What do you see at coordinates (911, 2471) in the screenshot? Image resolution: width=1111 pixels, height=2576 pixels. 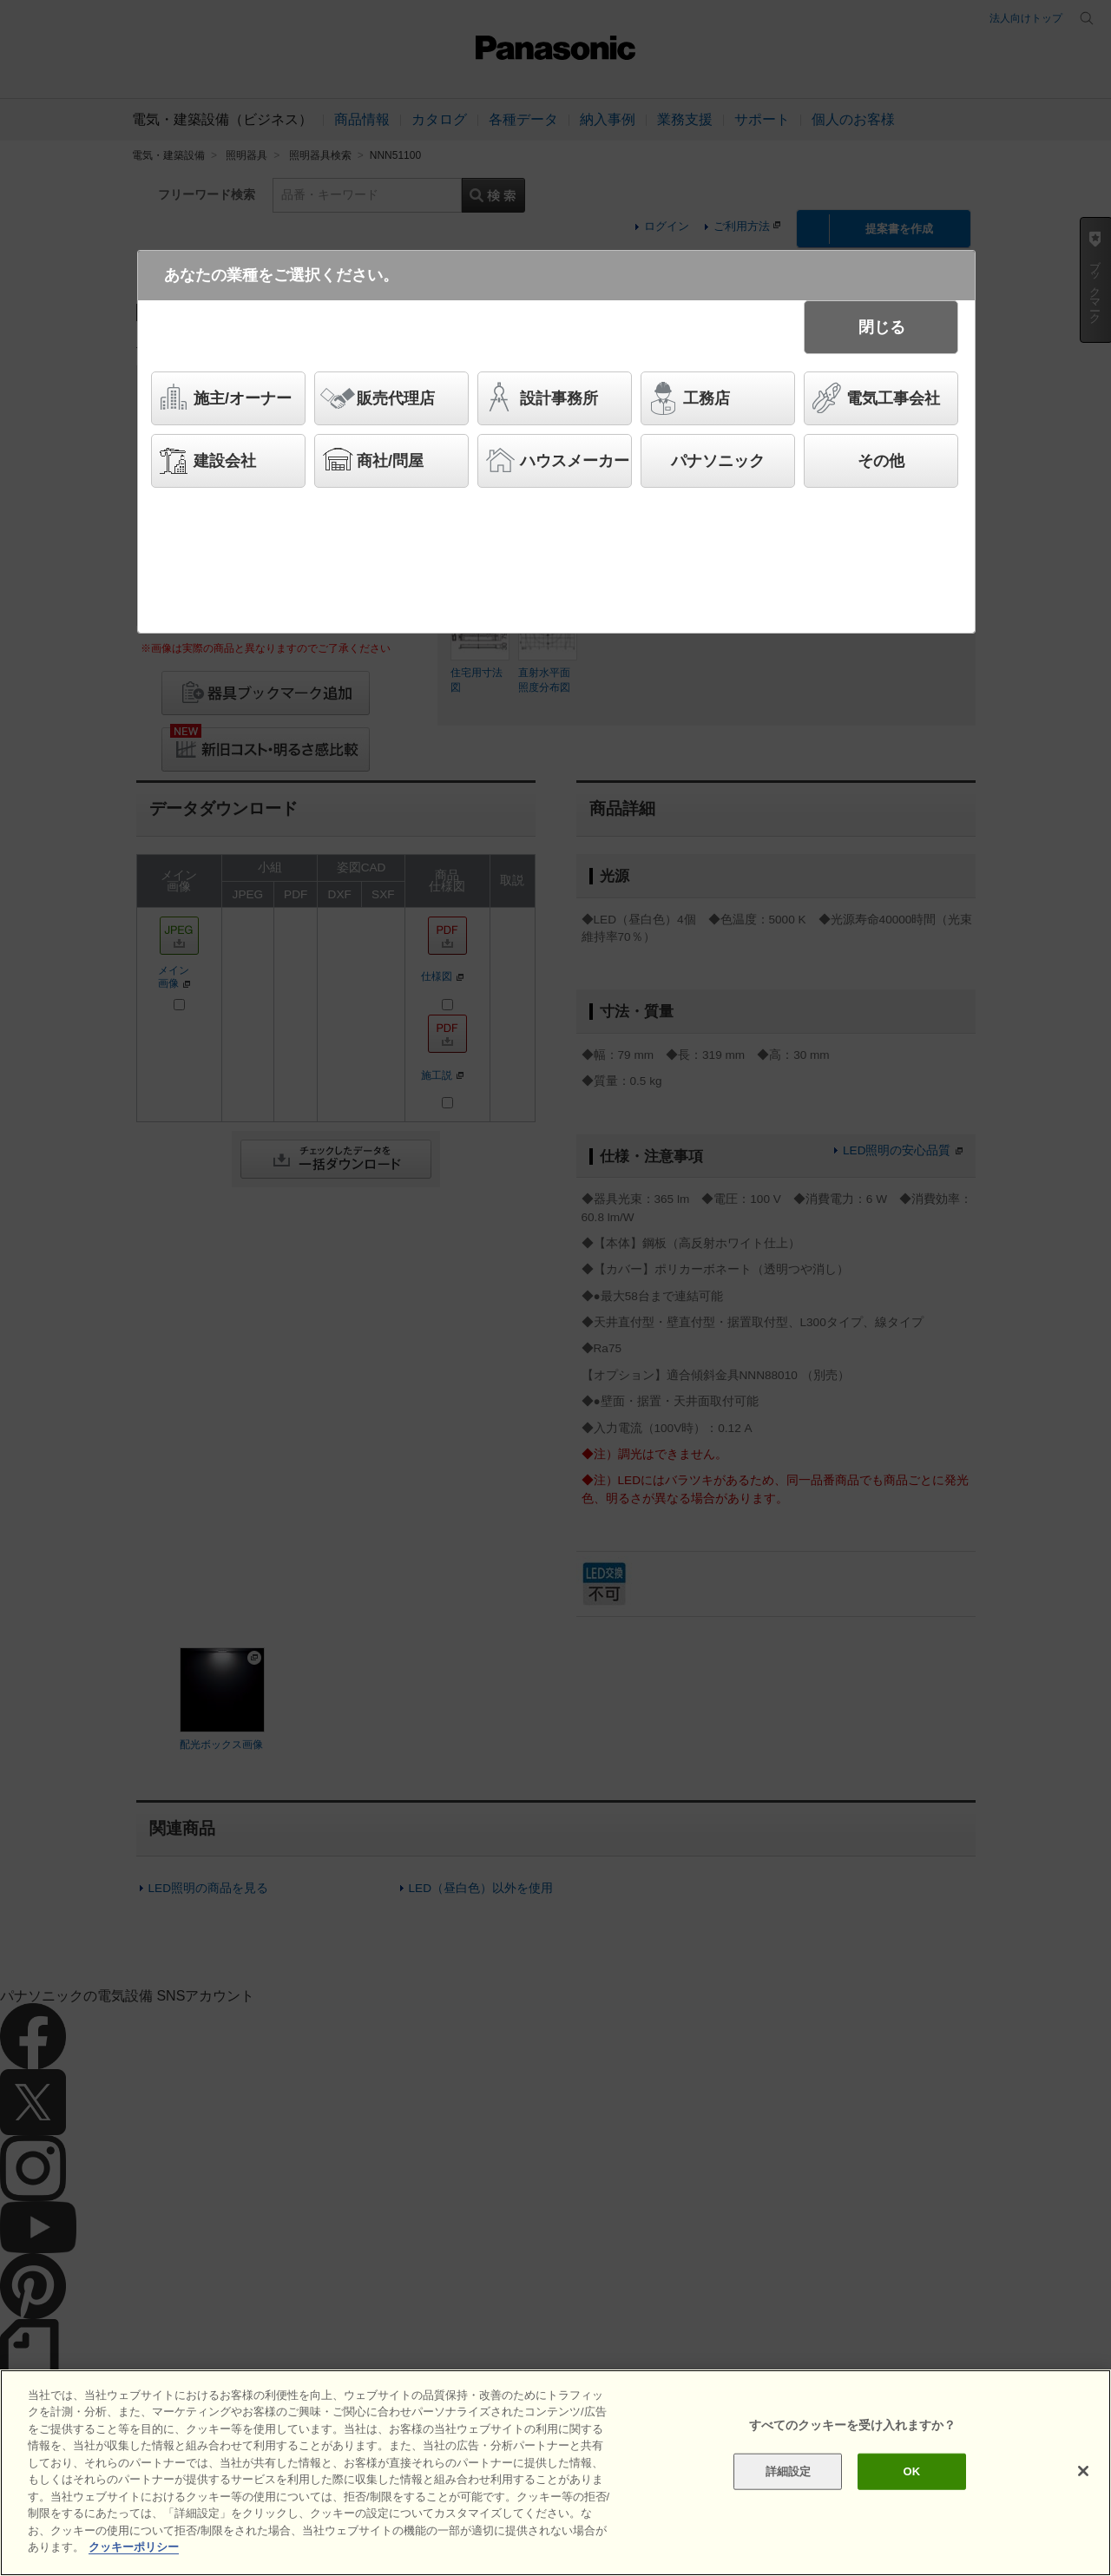 I see `OK` at bounding box center [911, 2471].